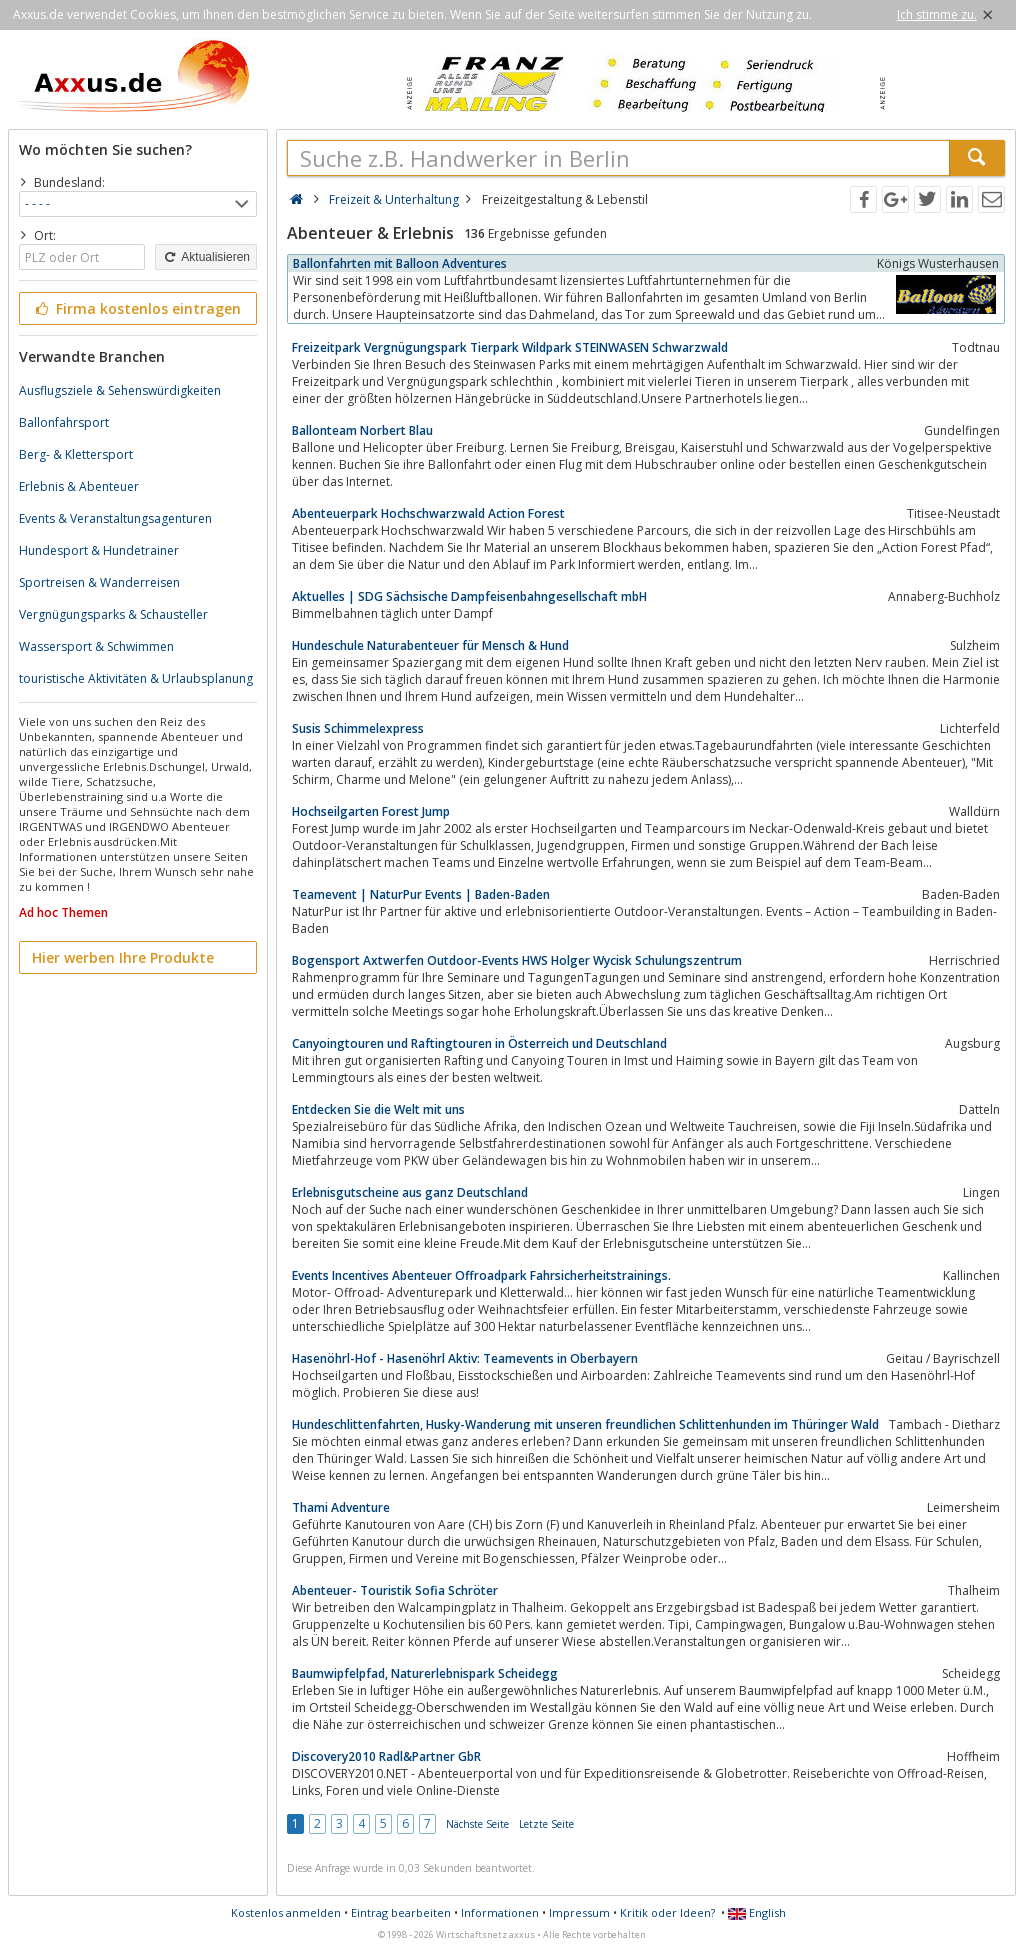  I want to click on Ballonfahrsport, so click(64, 422).